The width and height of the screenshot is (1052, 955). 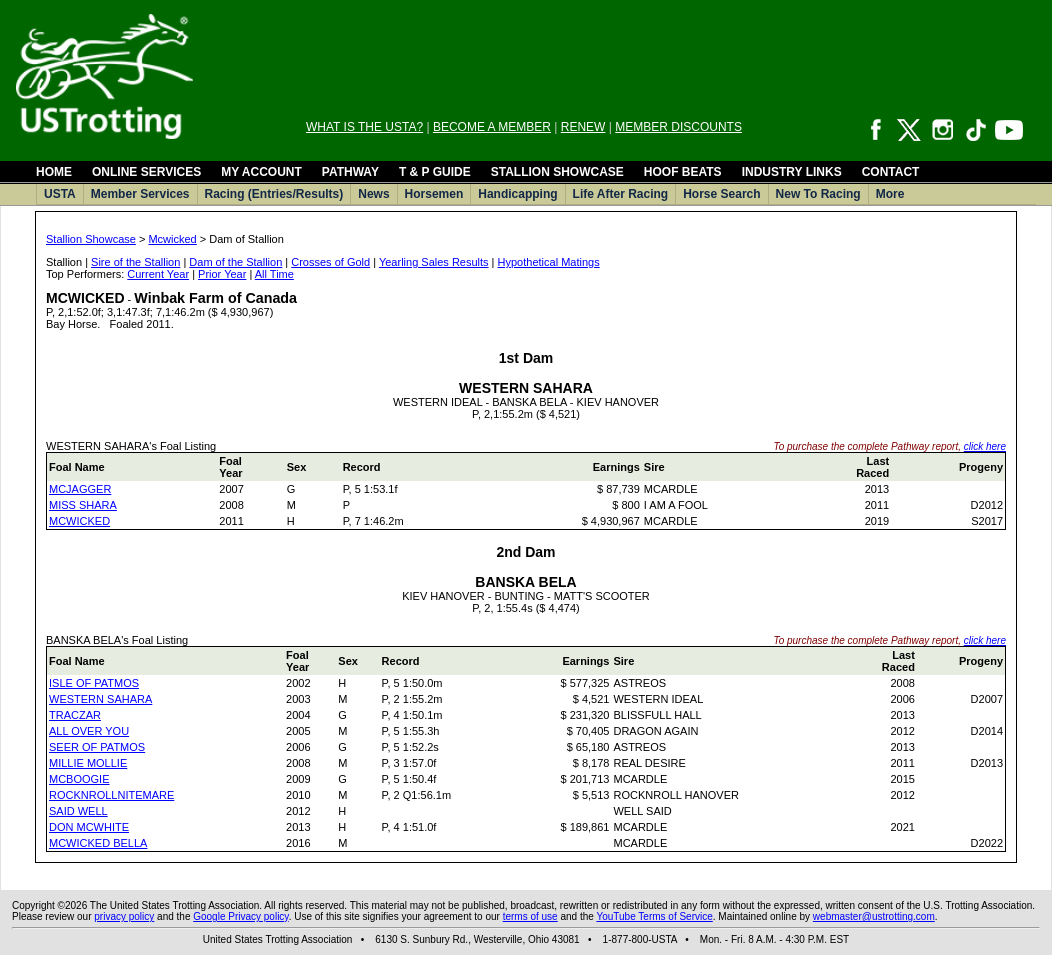 What do you see at coordinates (240, 916) in the screenshot?
I see `Google Privacy policy` at bounding box center [240, 916].